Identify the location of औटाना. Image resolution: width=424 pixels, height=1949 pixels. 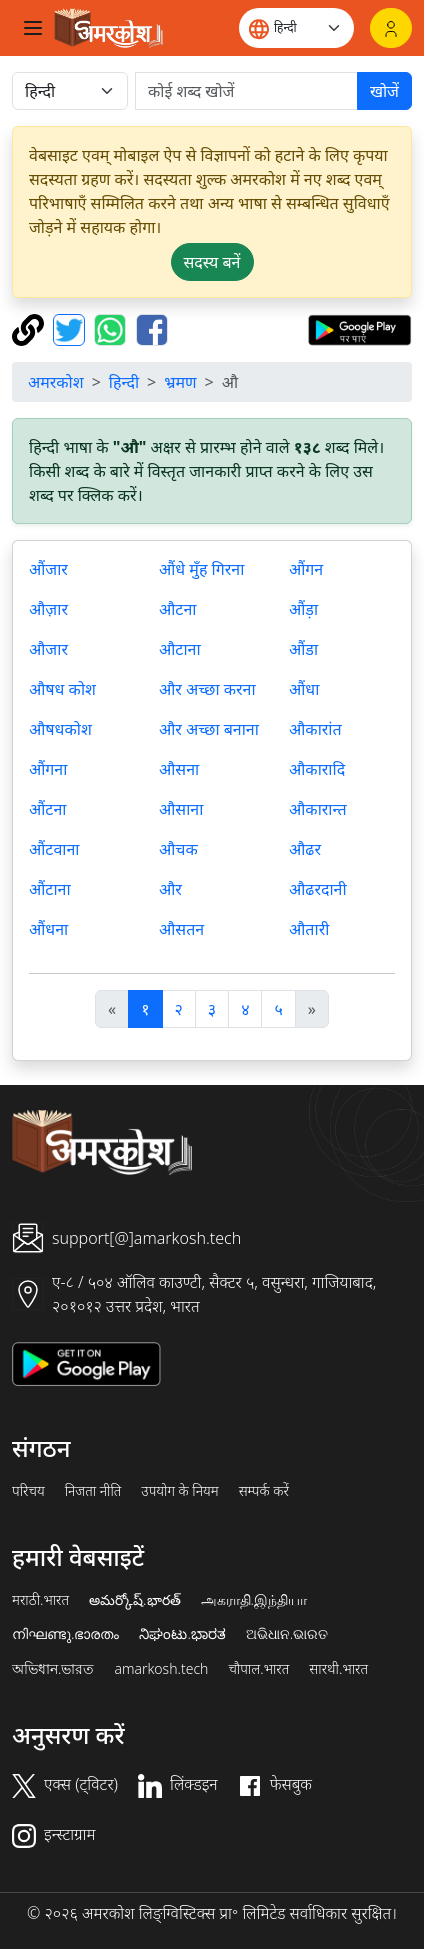
(180, 649).